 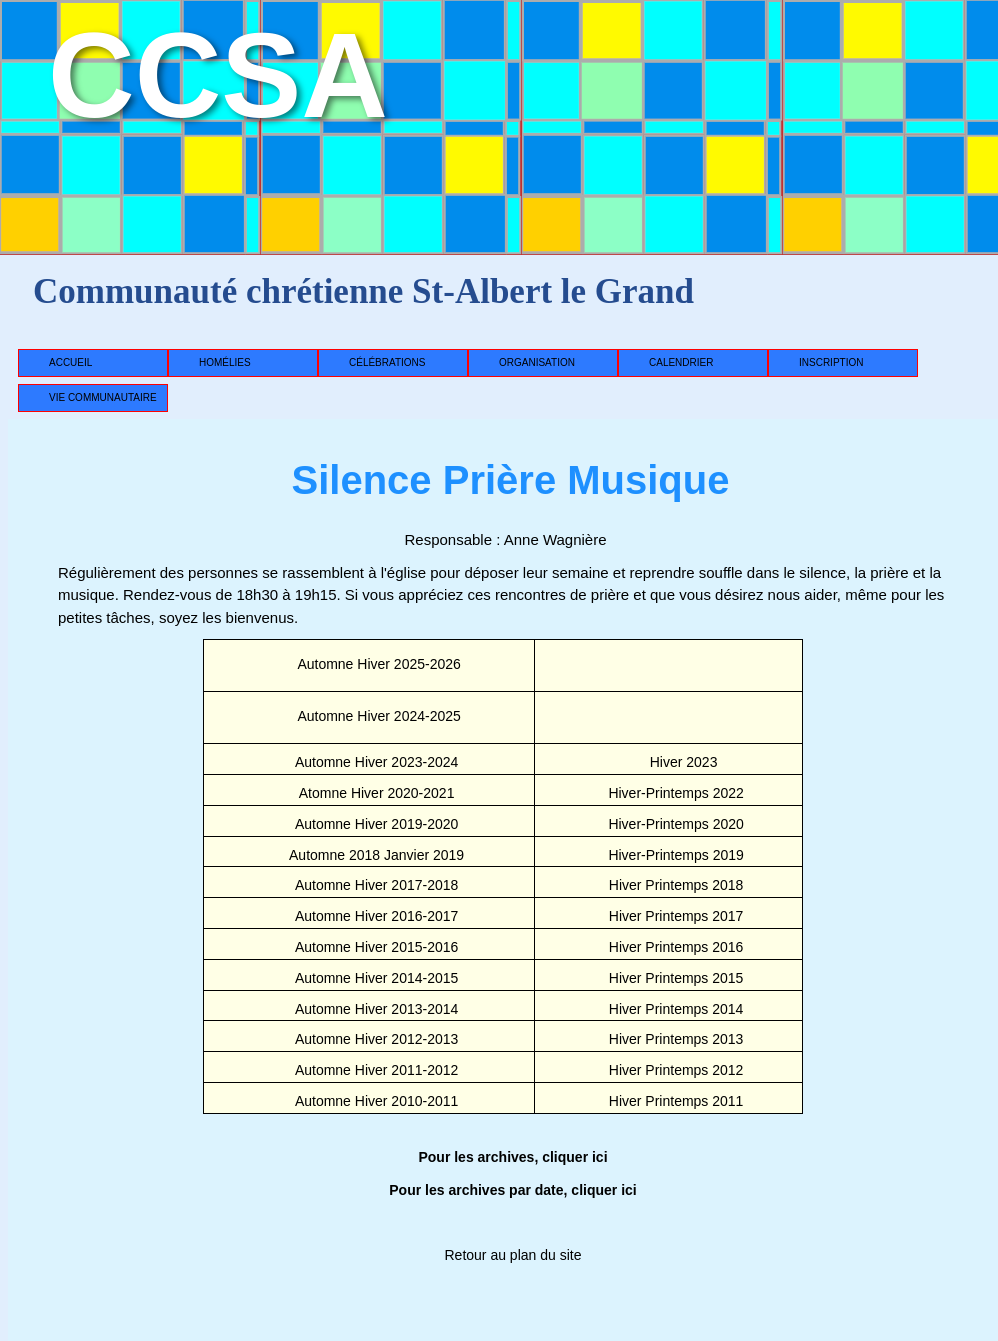 I want to click on Hiver Printemps 2016, so click(x=676, y=947).